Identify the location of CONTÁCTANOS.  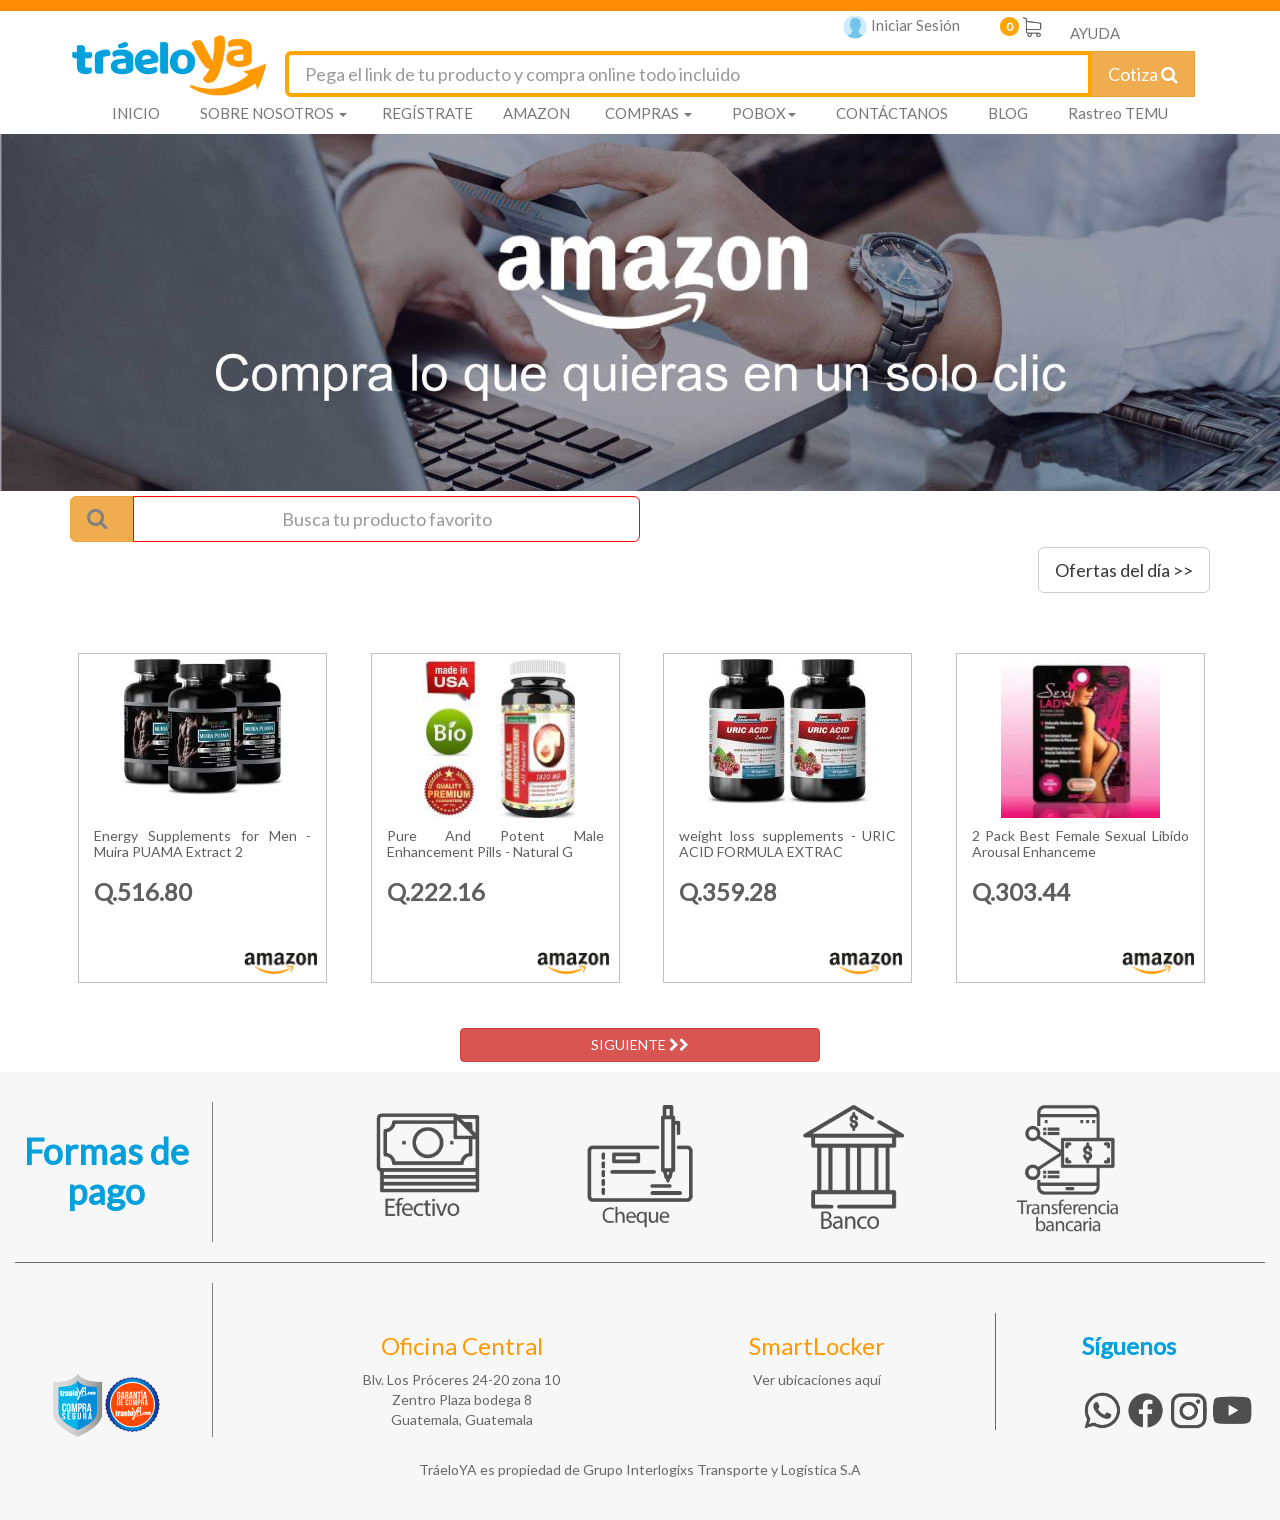
(892, 113).